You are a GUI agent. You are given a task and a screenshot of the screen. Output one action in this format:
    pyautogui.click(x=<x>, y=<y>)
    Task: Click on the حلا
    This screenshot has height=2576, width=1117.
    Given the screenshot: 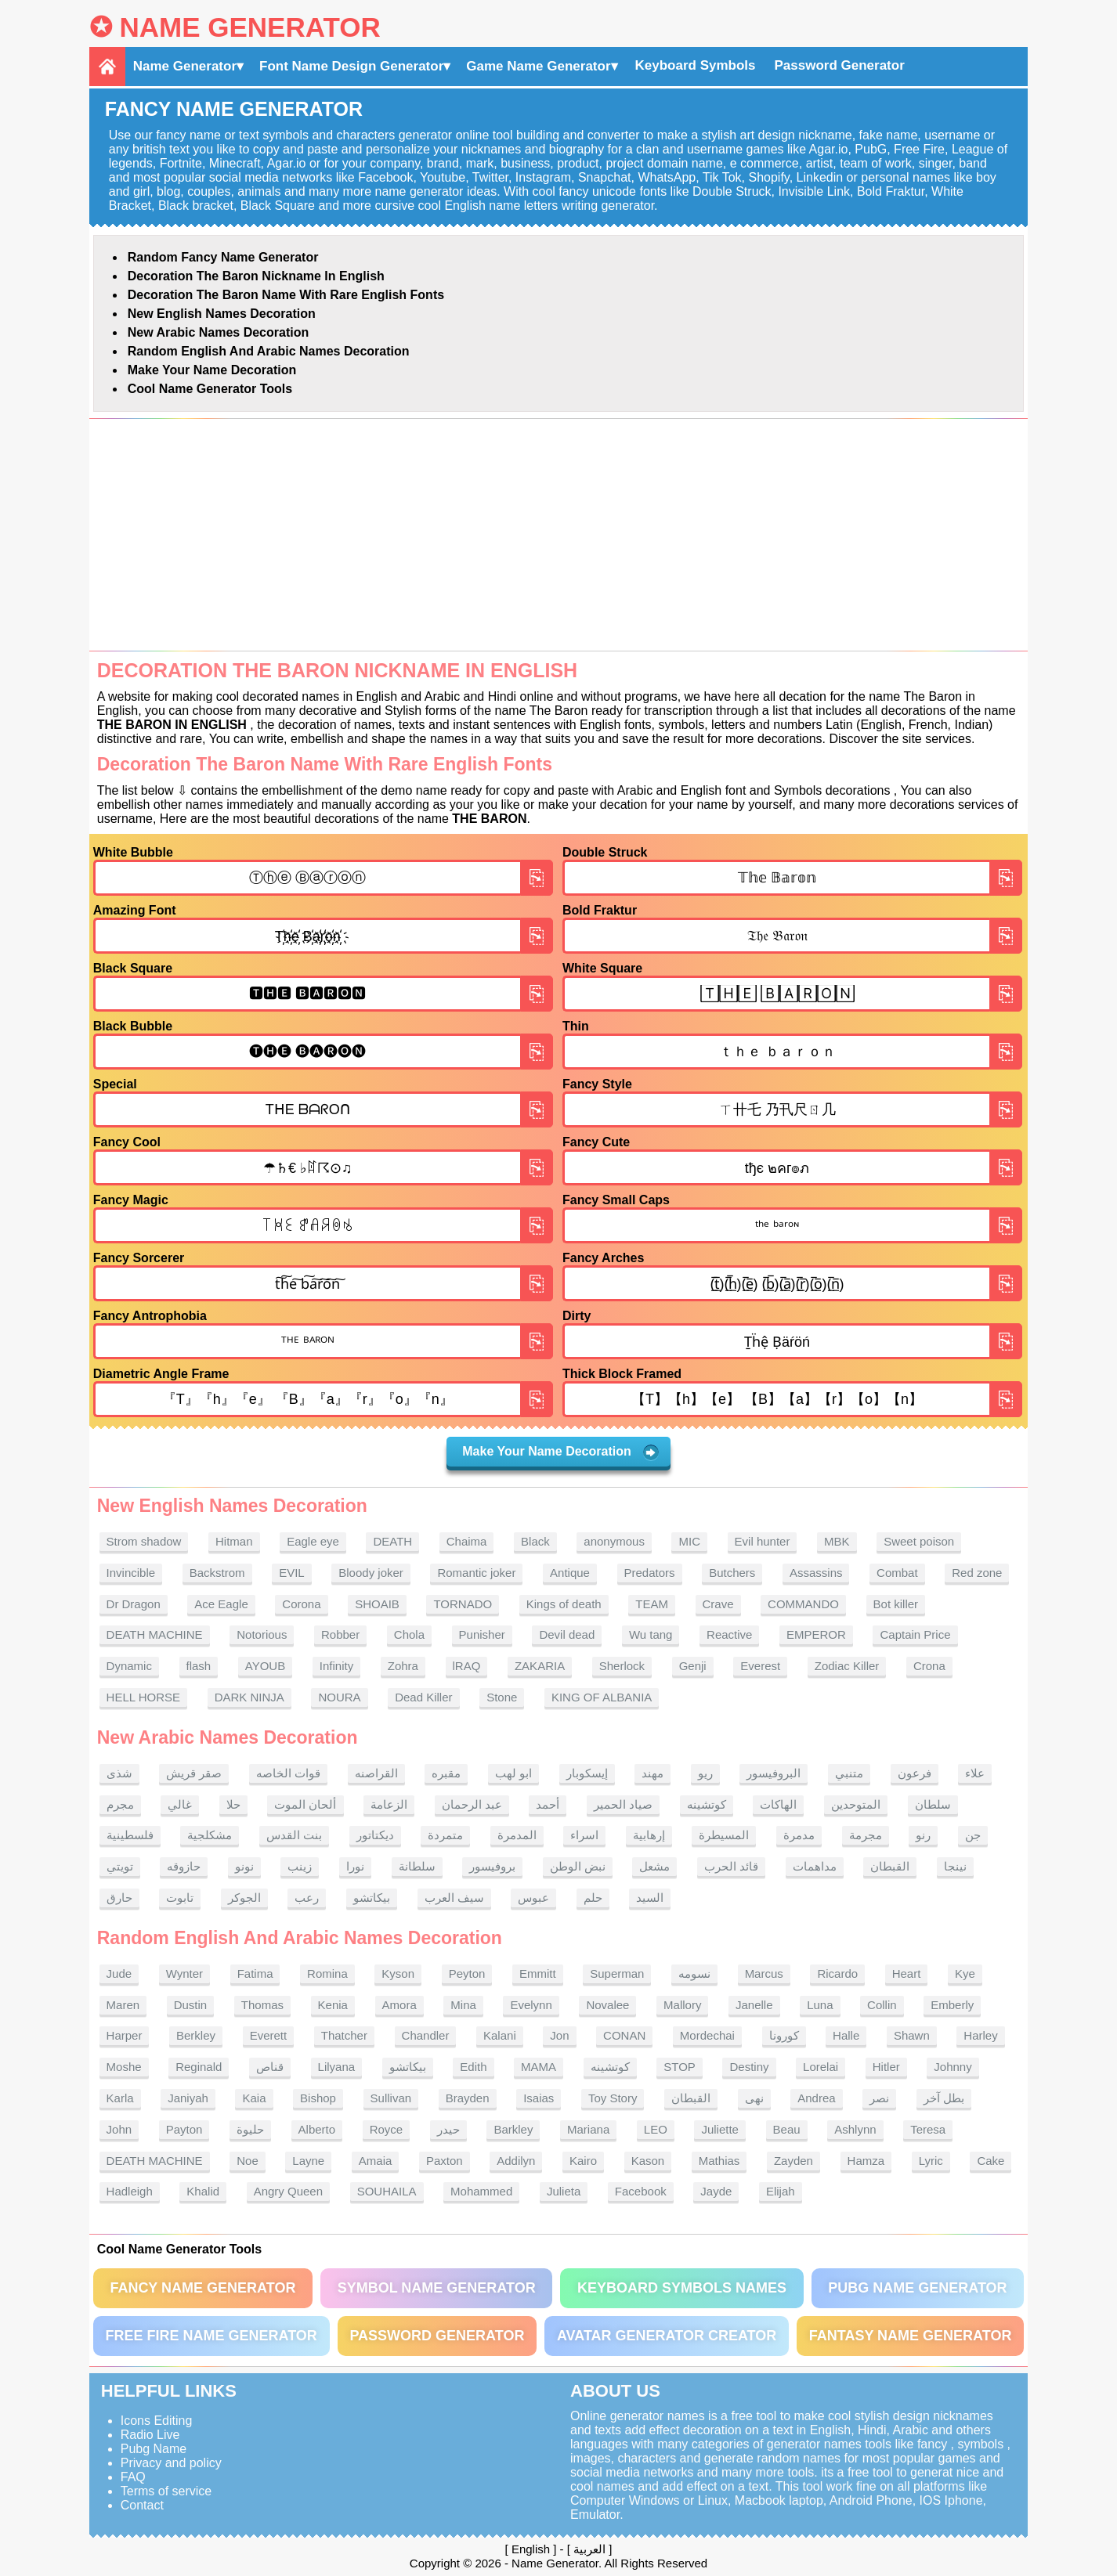 What is the action you would take?
    pyautogui.click(x=233, y=1804)
    